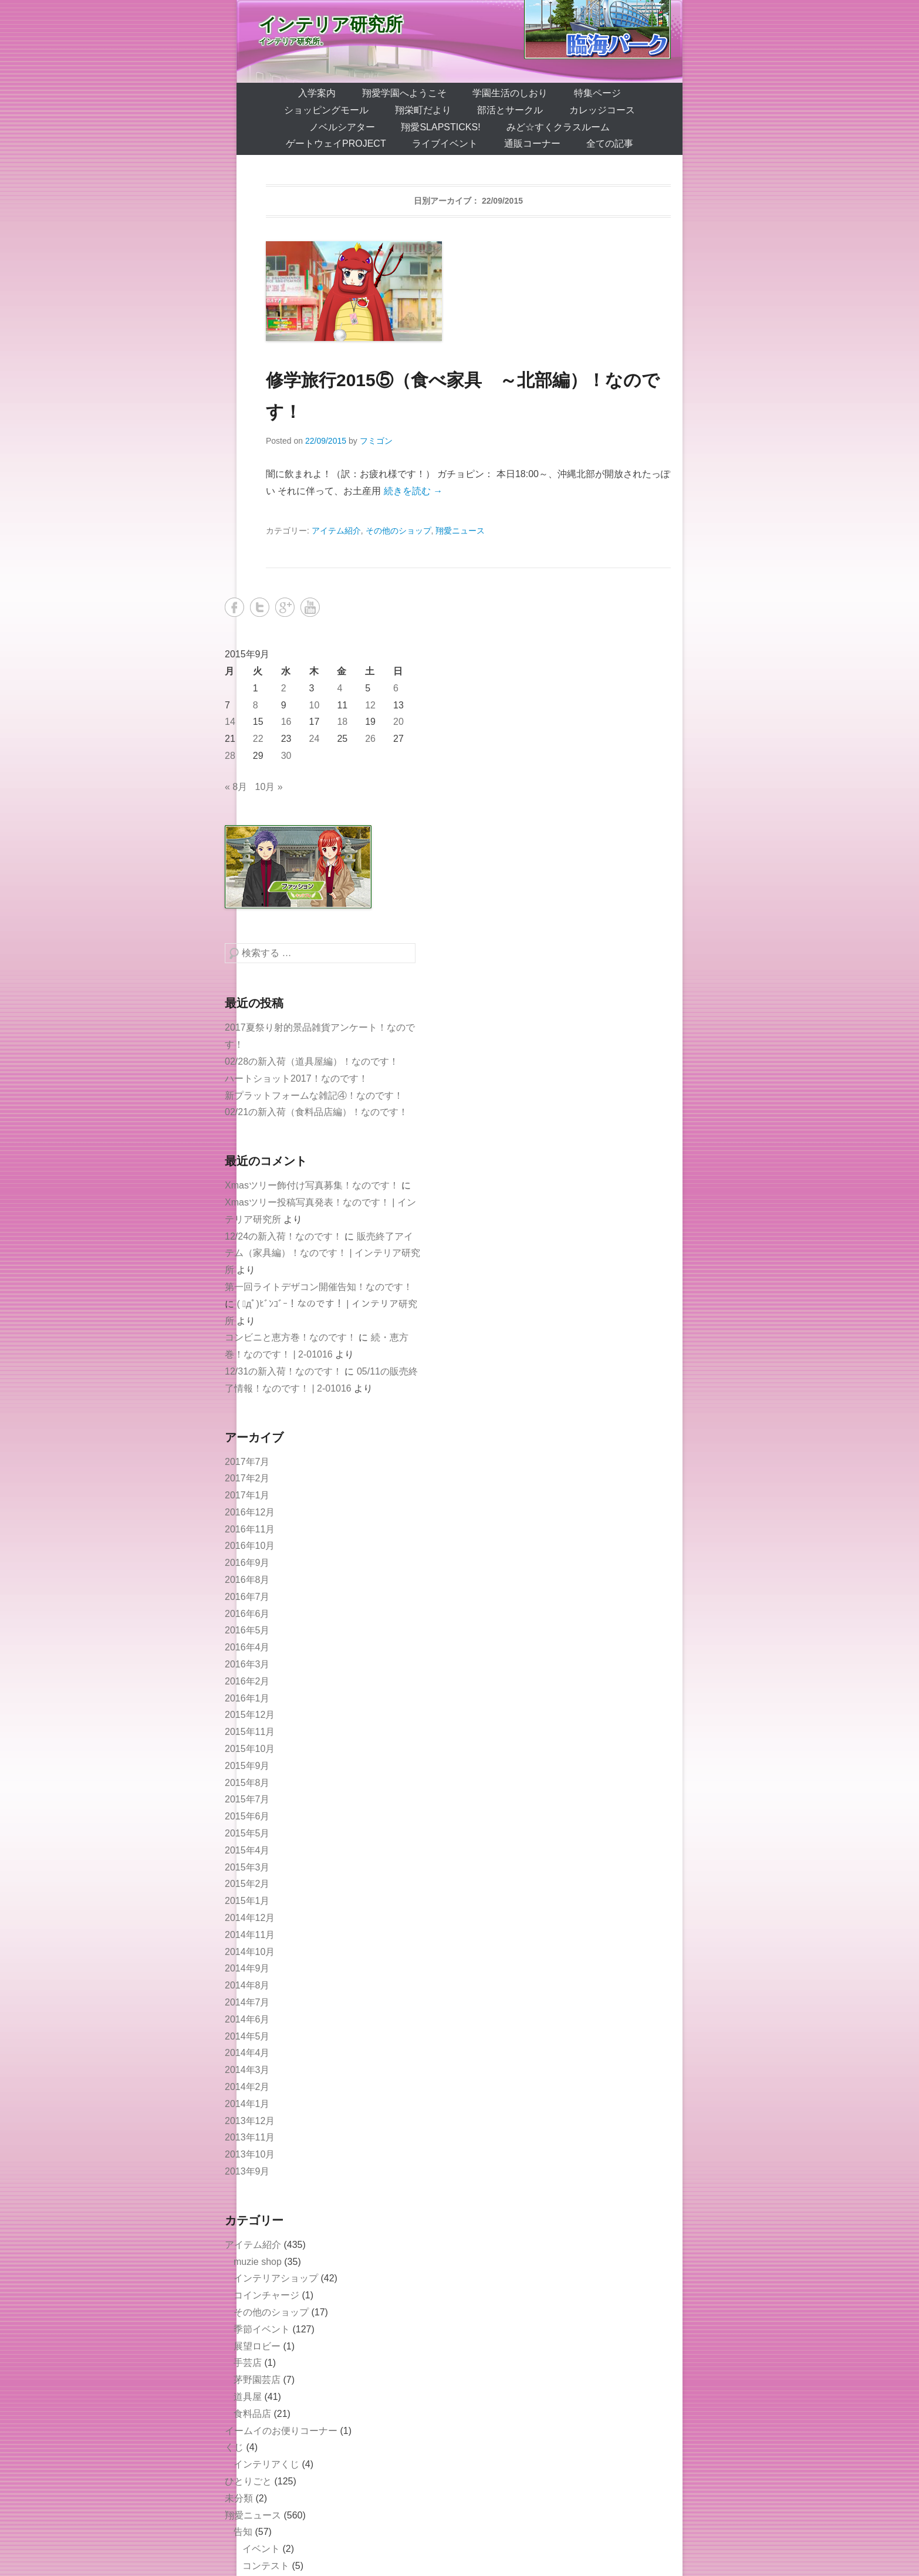  What do you see at coordinates (342, 722) in the screenshot?
I see `18 [2015年9月18日 に投稿を公開]` at bounding box center [342, 722].